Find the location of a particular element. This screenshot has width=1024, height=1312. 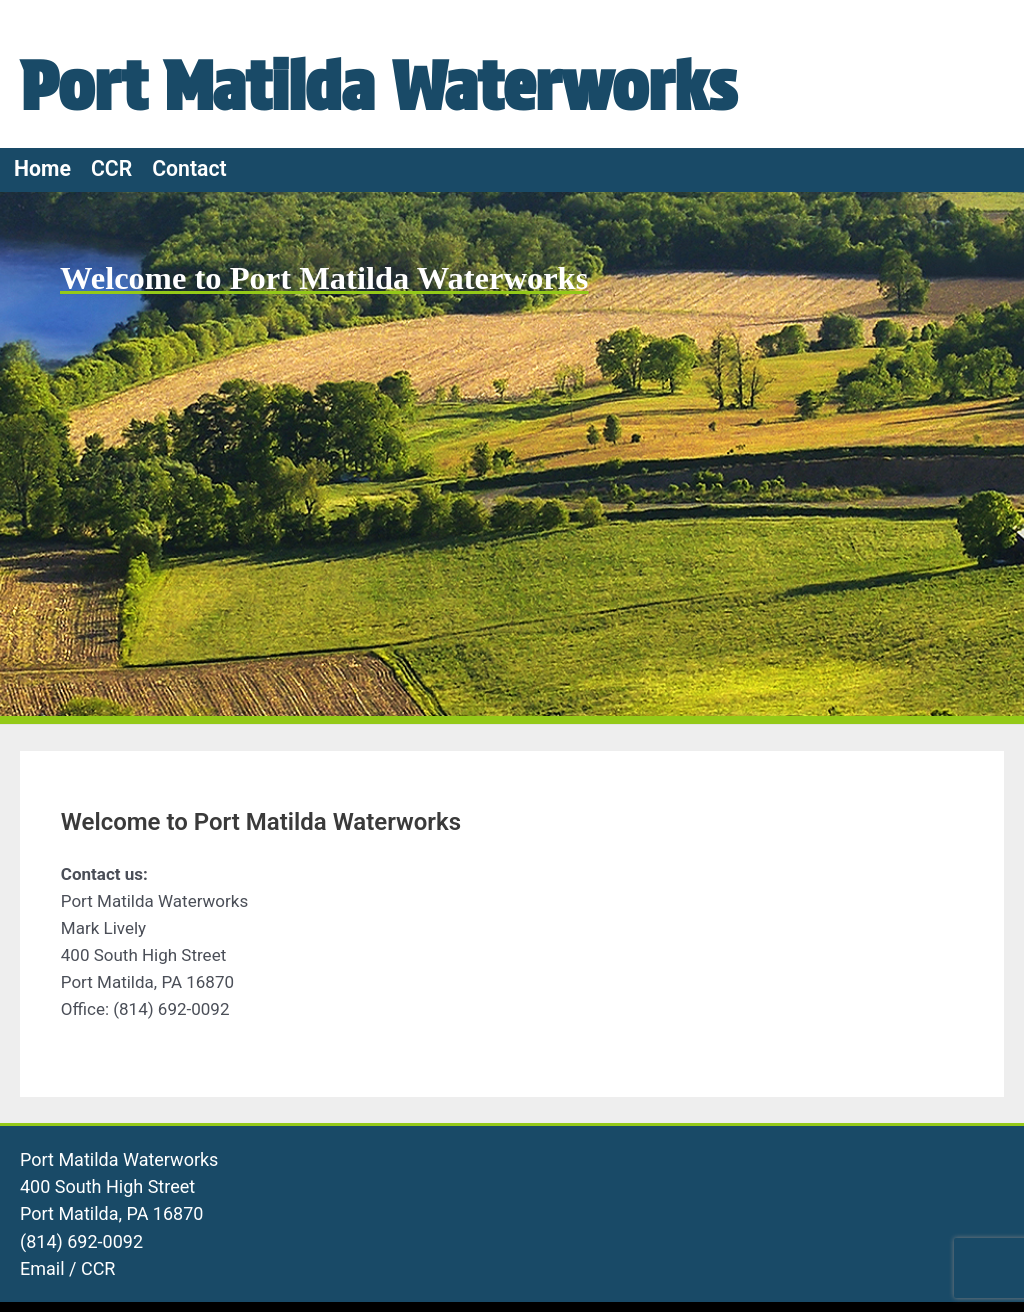

Home is located at coordinates (42, 295).